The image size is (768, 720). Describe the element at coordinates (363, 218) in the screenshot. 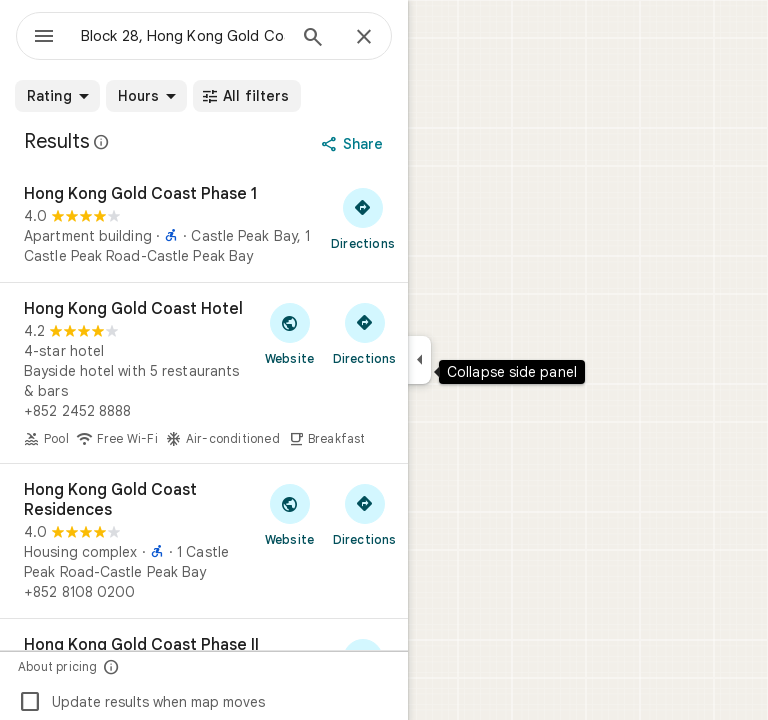

I see `[Get directions to Hong Kong Gold Coast Phase 1]` at that location.